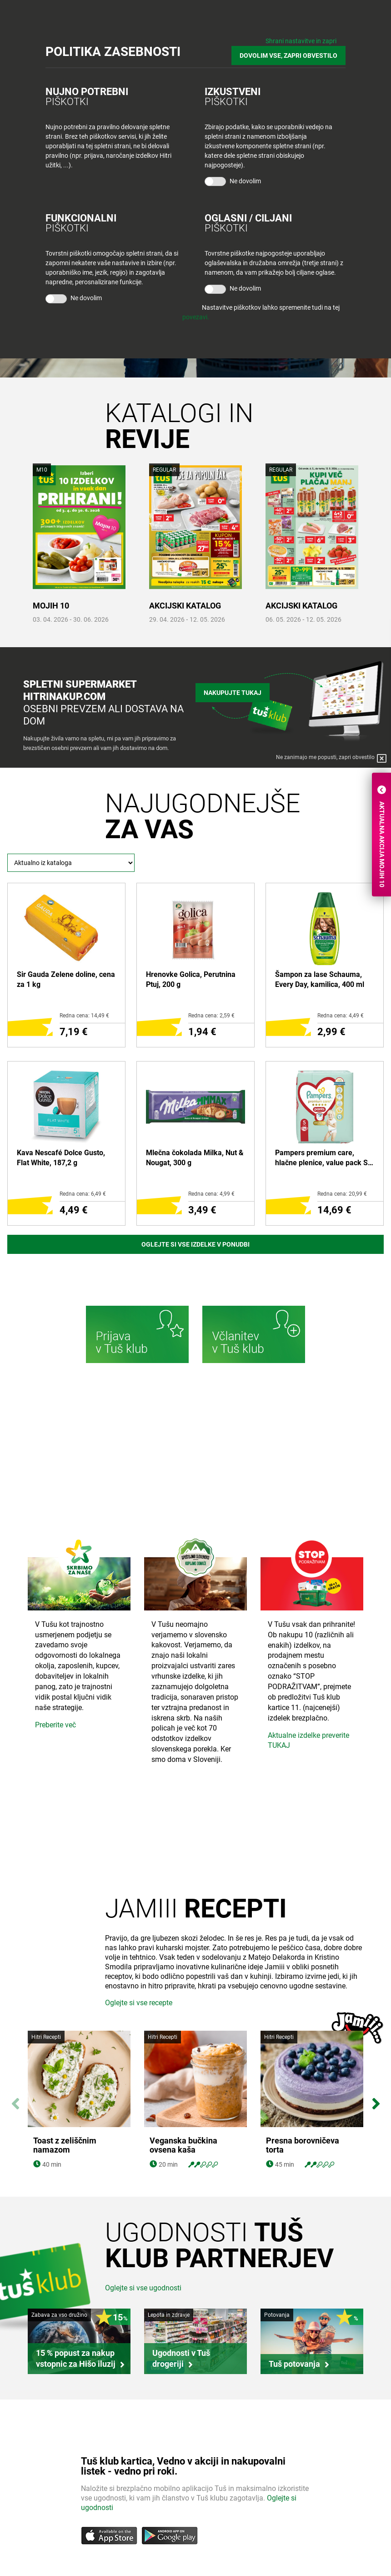 The image size is (391, 2576). Describe the element at coordinates (66, 979) in the screenshot. I see `Sir Gauda Zelene doline, cena za 1 kg` at that location.